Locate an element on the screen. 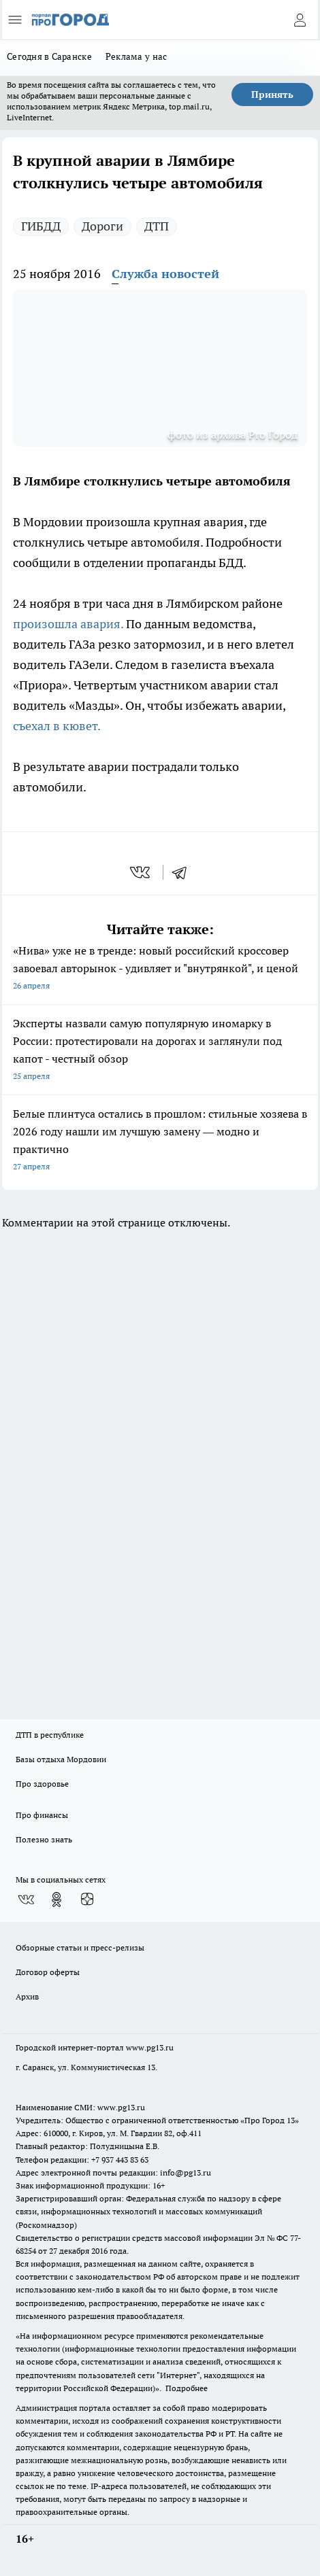  Принять is located at coordinates (272, 94).